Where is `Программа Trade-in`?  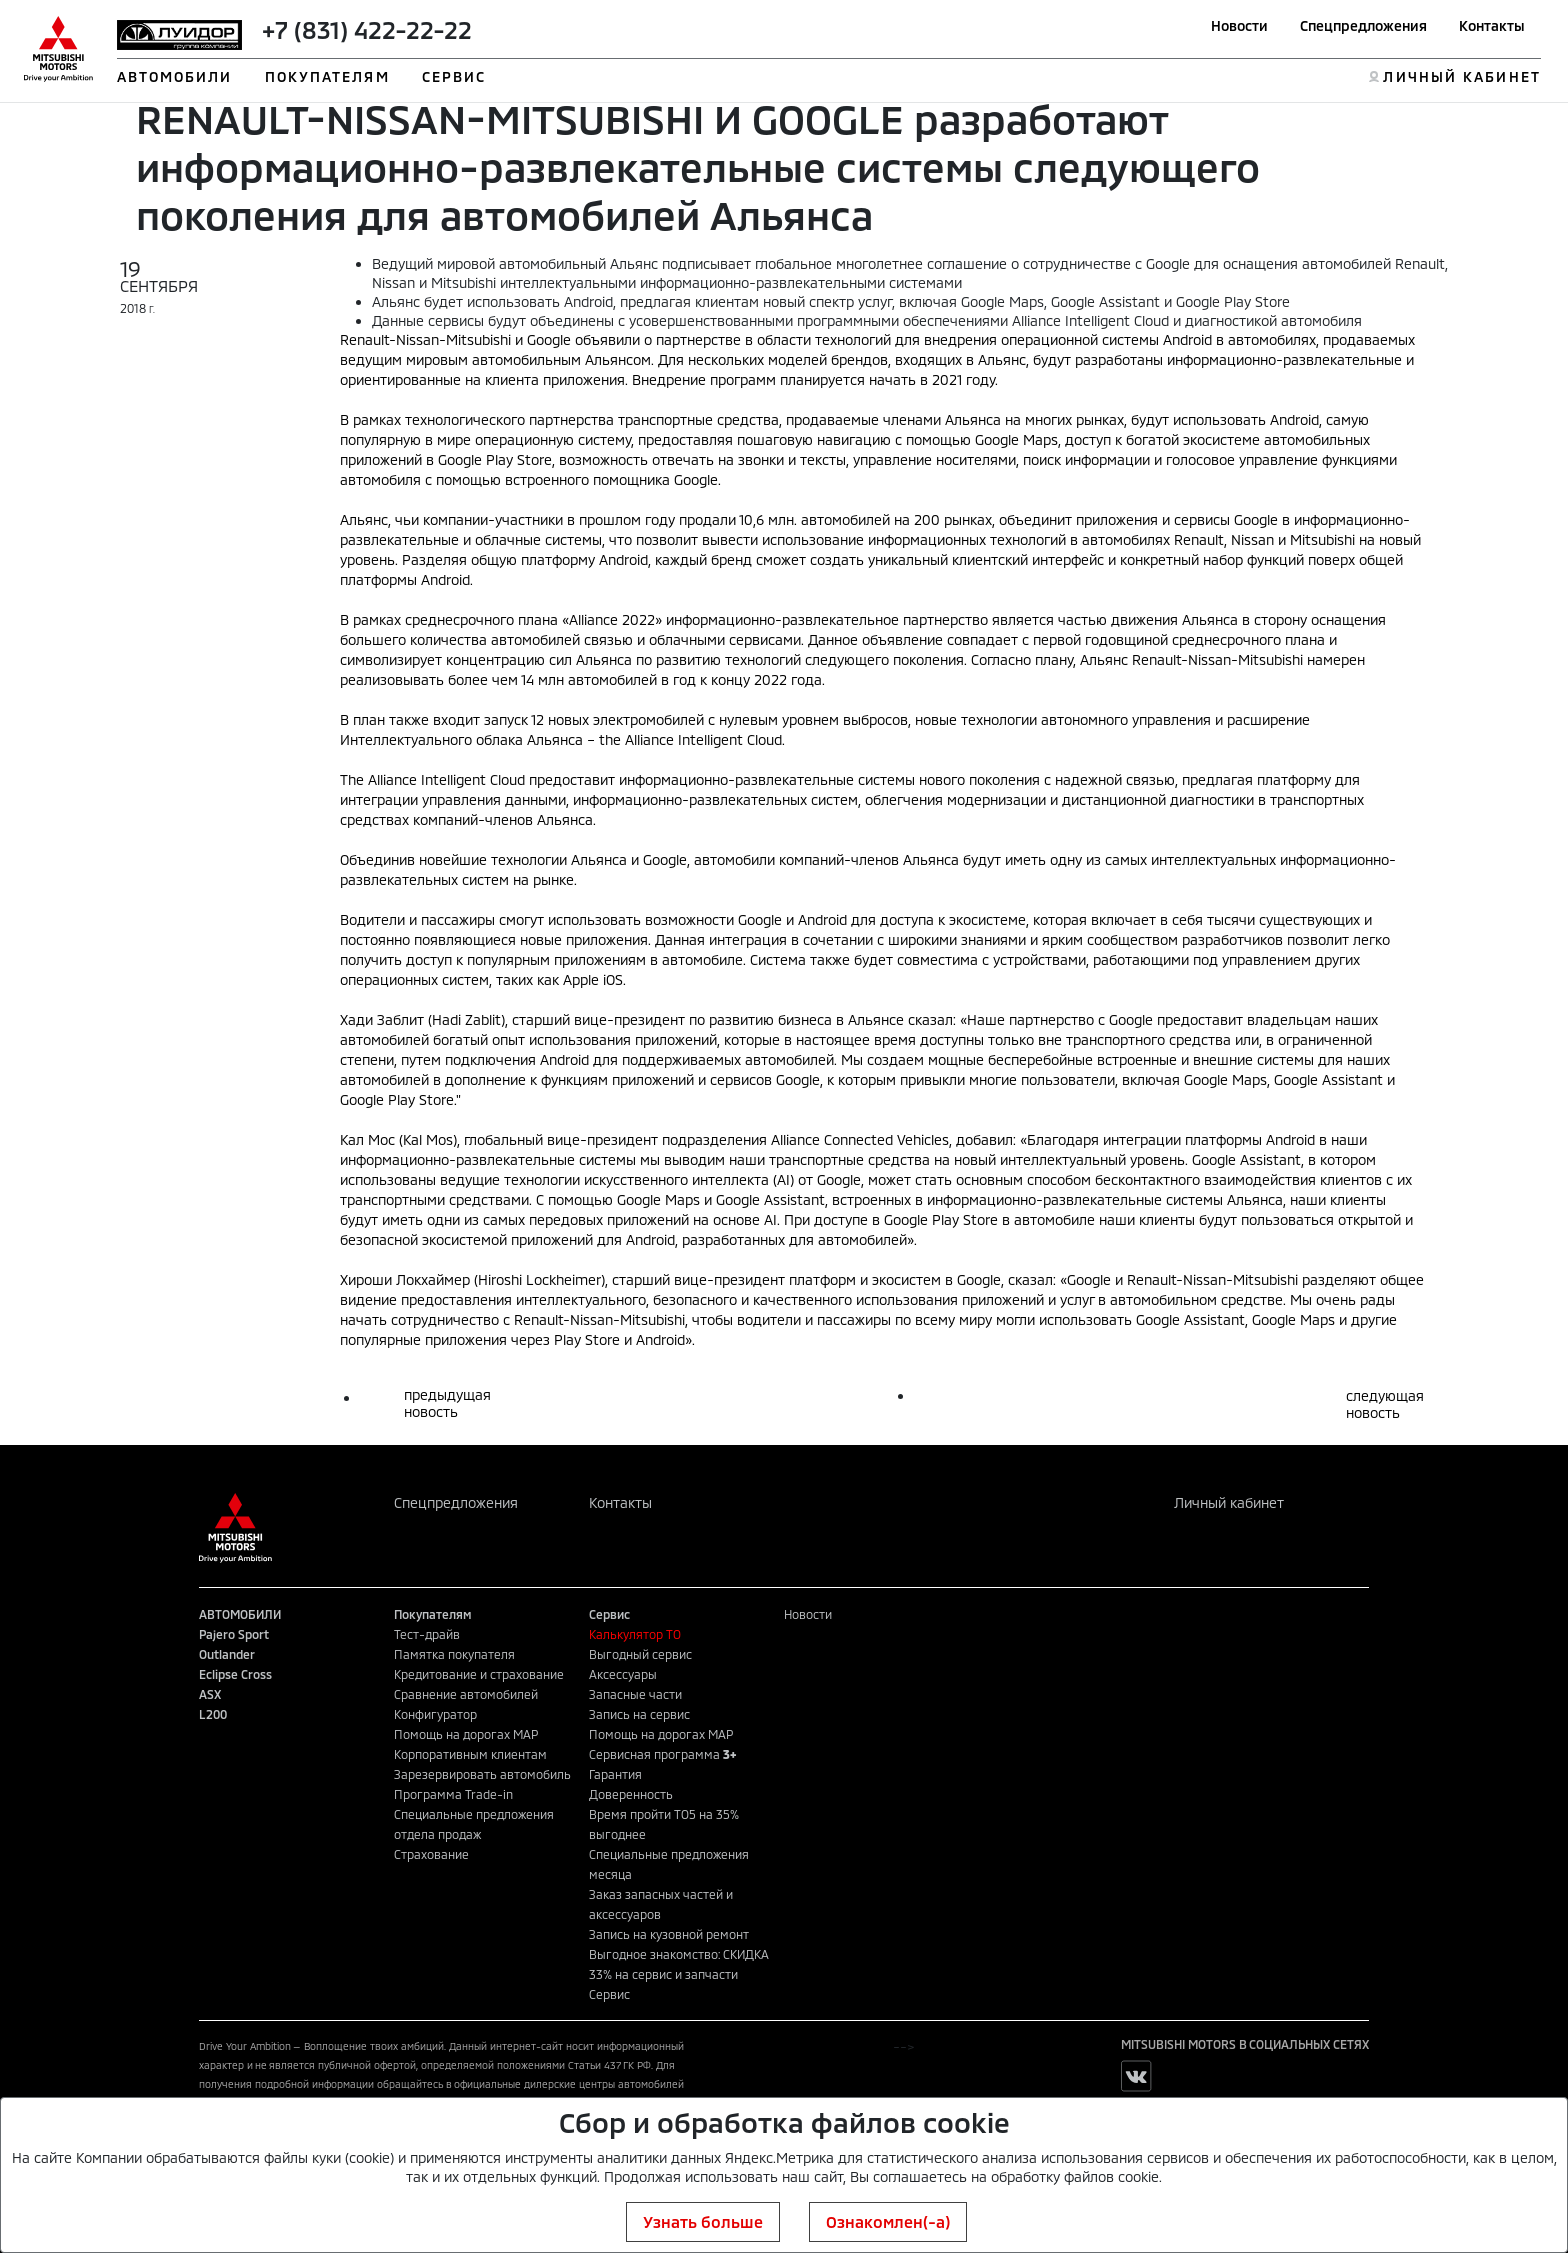 Программа Trade-in is located at coordinates (453, 1794).